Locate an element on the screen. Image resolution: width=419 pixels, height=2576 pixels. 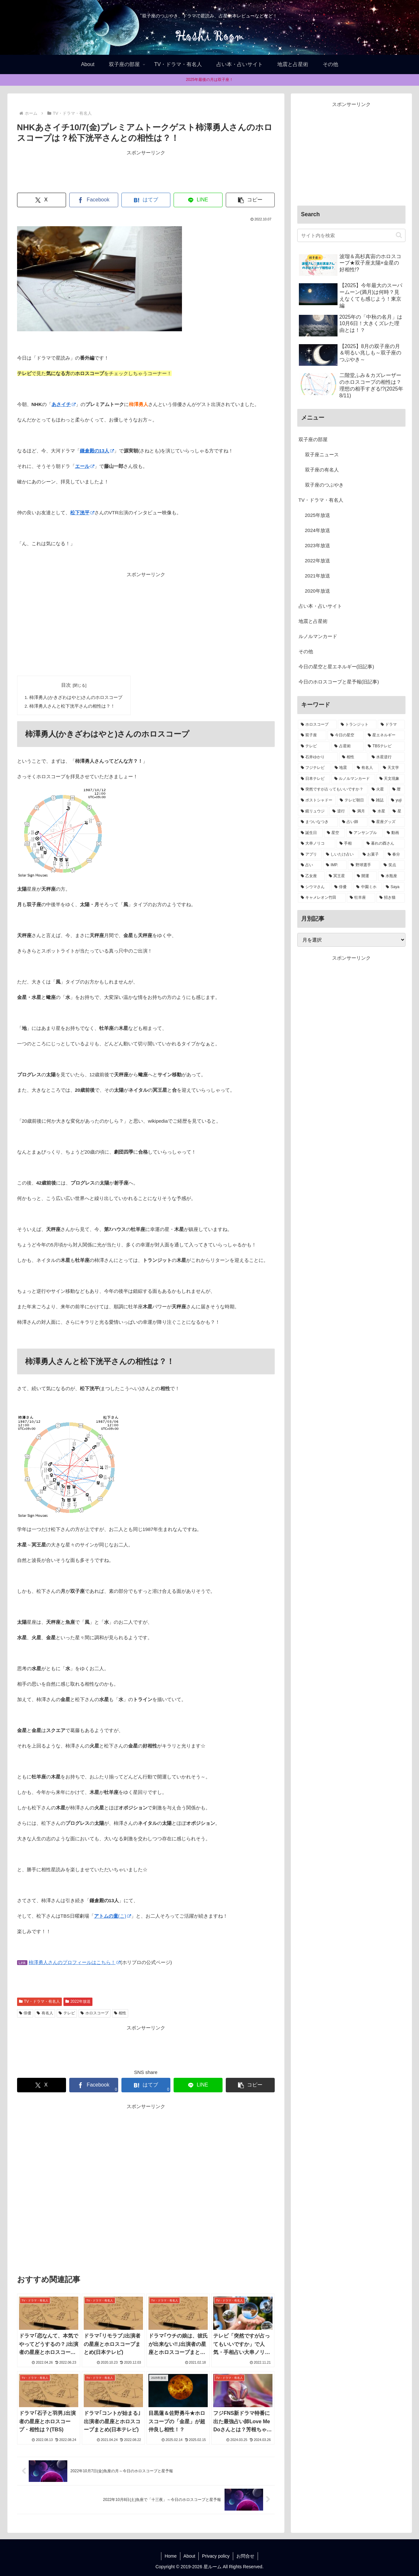
About is located at coordinates (189, 2556).